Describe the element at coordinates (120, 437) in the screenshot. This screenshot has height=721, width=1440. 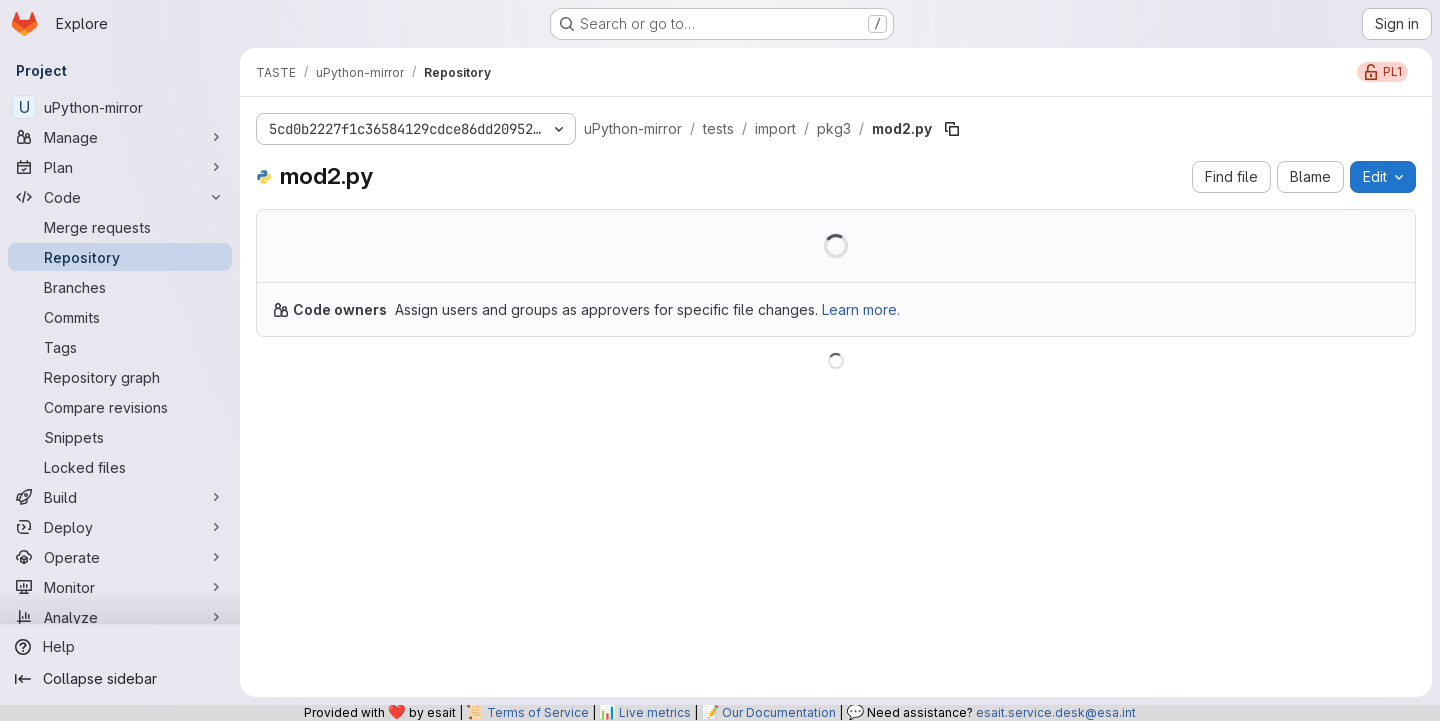
I see `[Snippets]` at that location.